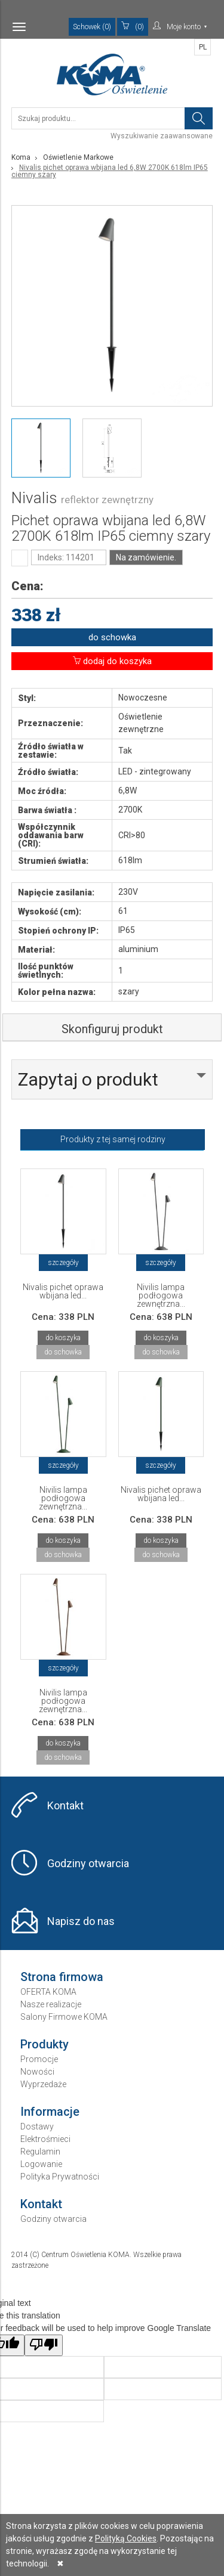 The width and height of the screenshot is (224, 2576). I want to click on Strona firmowa, so click(61, 1977).